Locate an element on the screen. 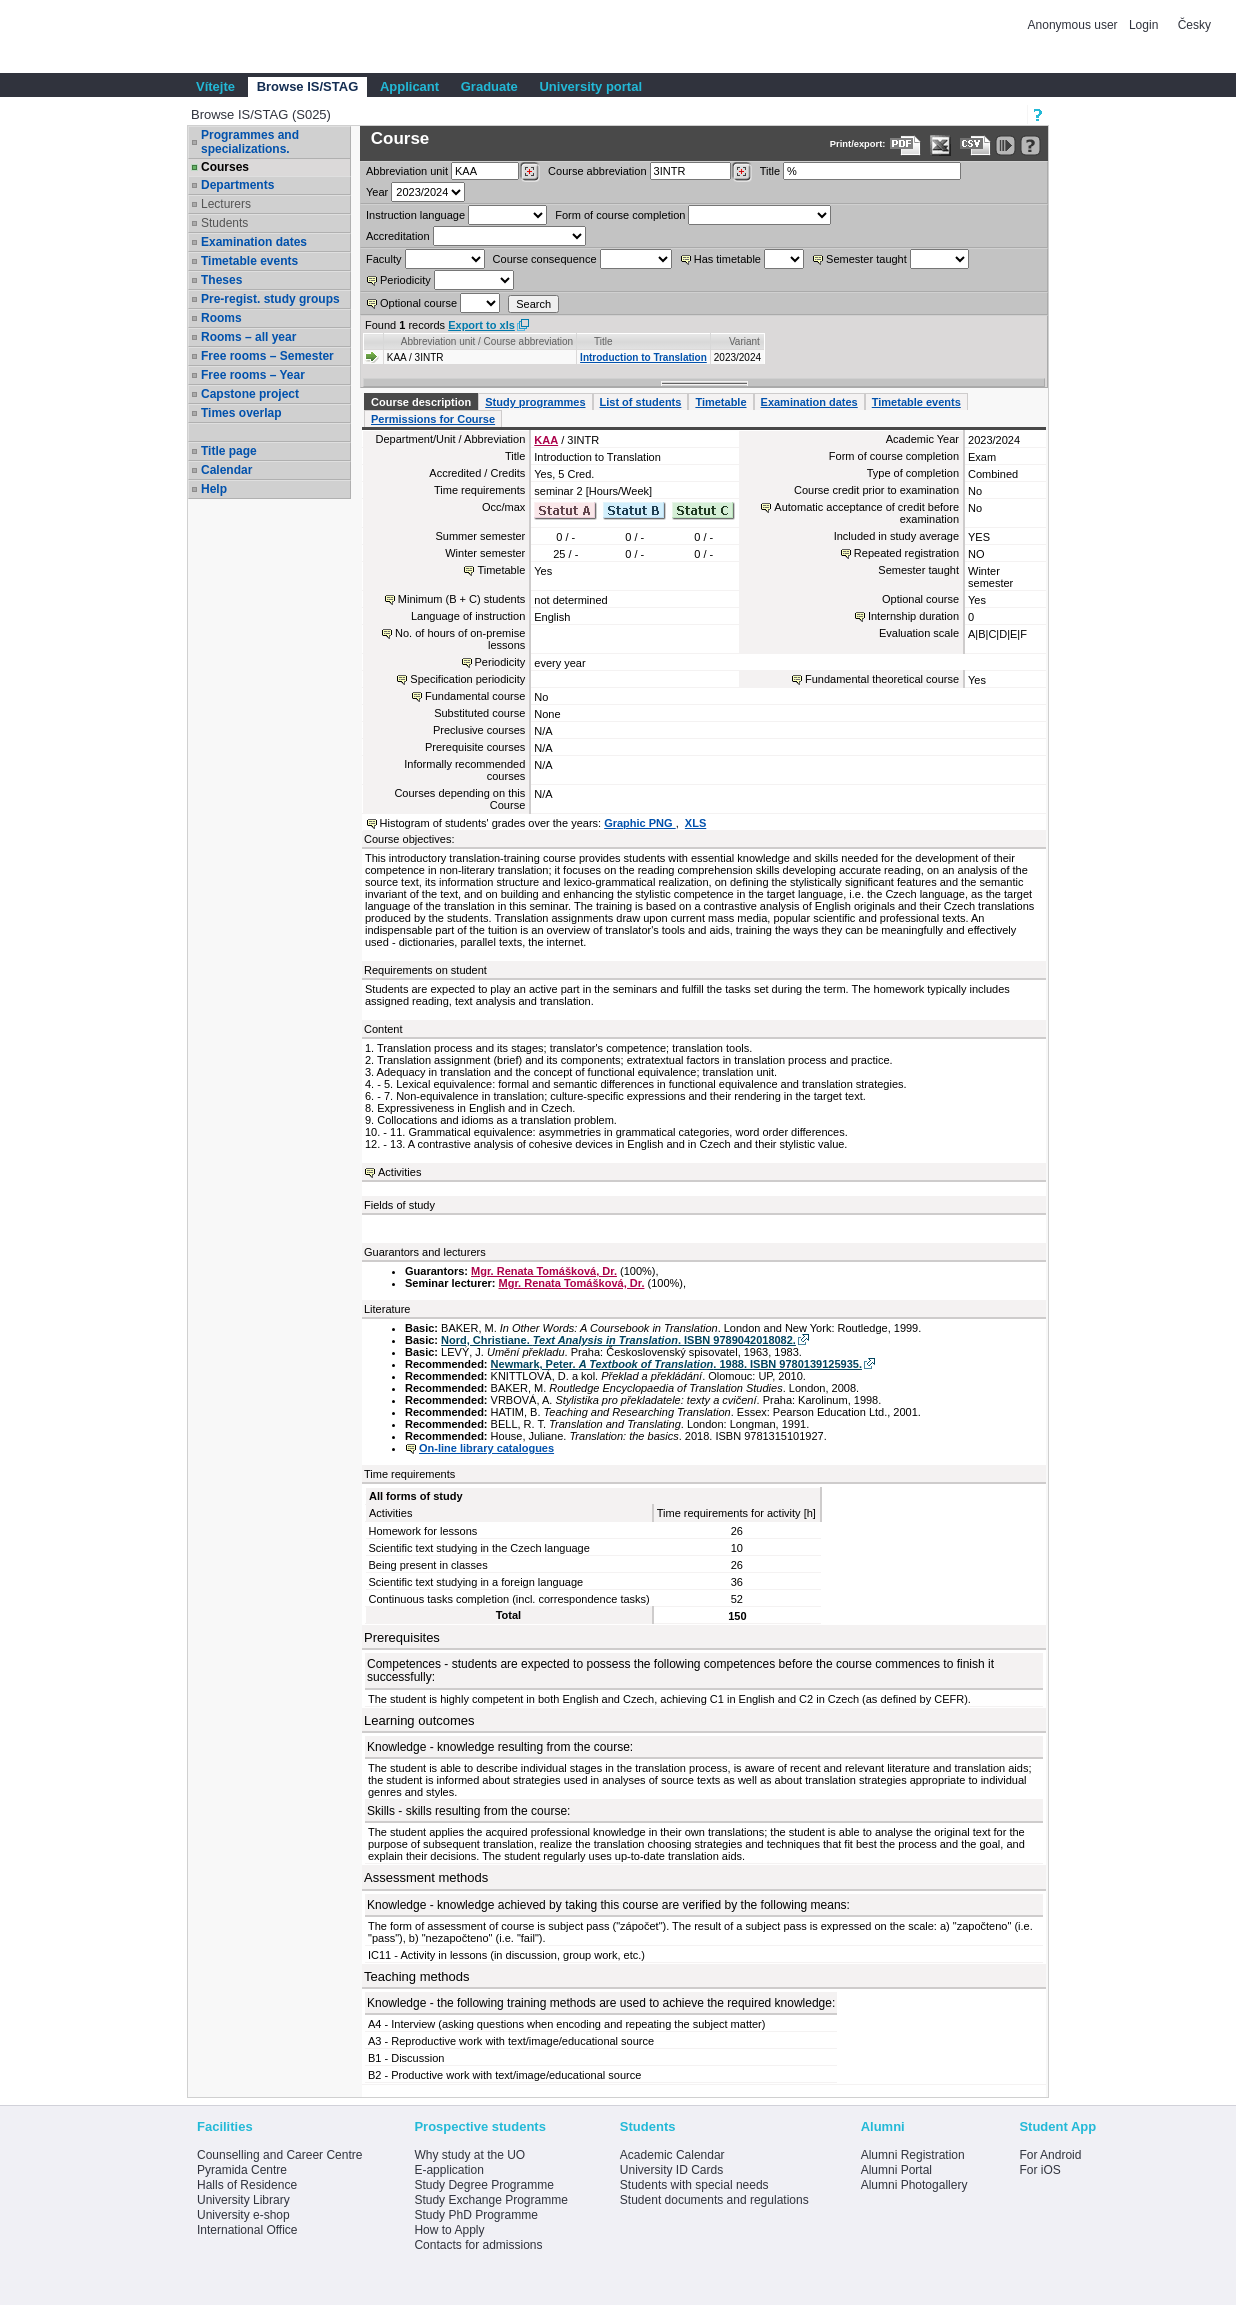 This screenshot has height=2305, width=1236. How to Apply is located at coordinates (449, 2230).